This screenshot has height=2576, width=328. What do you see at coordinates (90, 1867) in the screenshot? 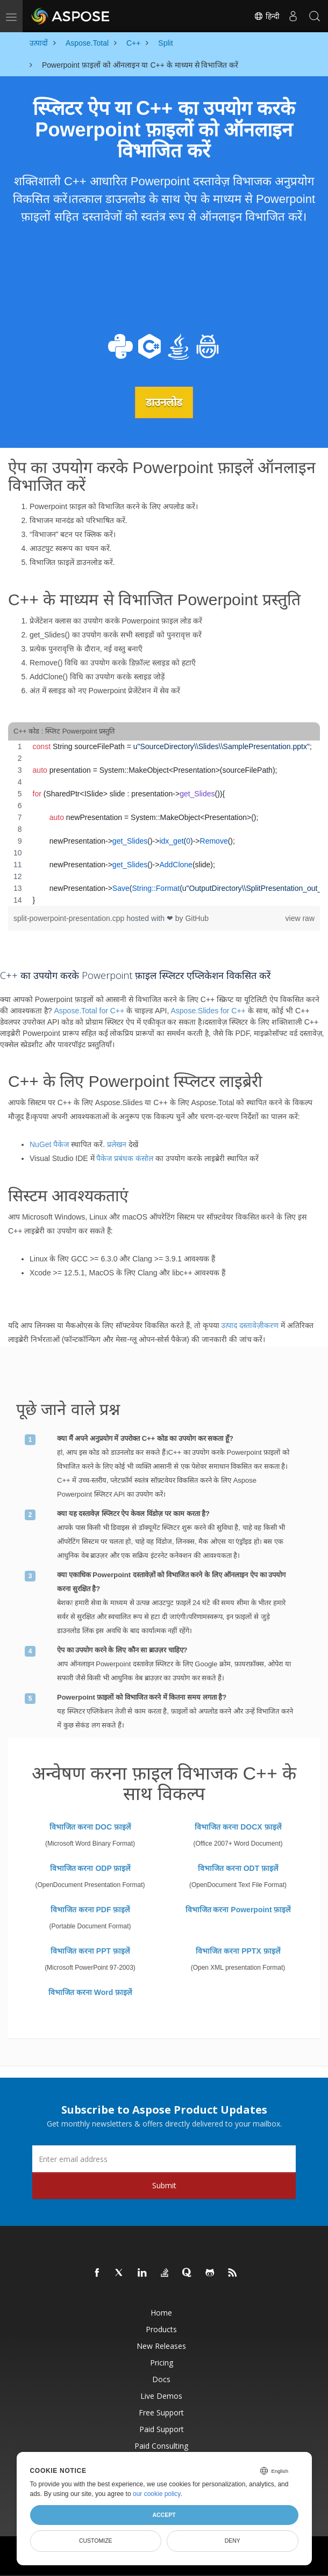
I see `विभाजित करना ODP फ़ाइलें` at bounding box center [90, 1867].